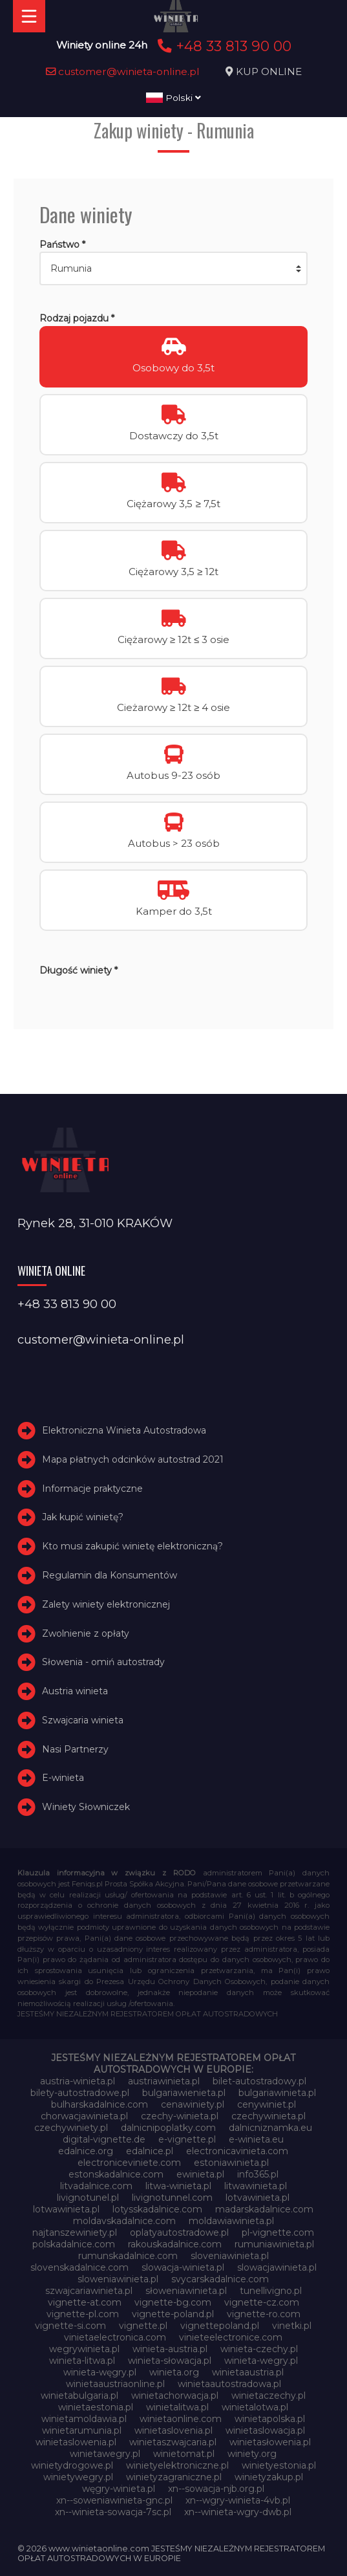  What do you see at coordinates (271, 2291) in the screenshot?
I see `tunellivigno.pl` at bounding box center [271, 2291].